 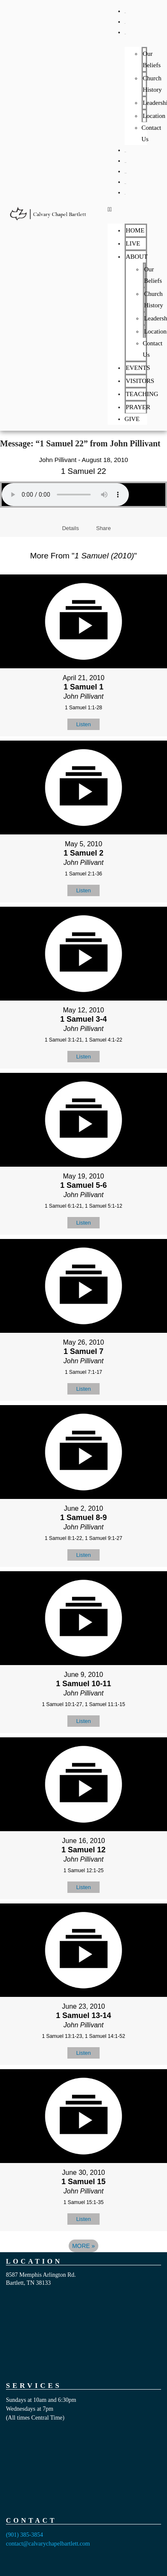 What do you see at coordinates (103, 528) in the screenshot?
I see `Share` at bounding box center [103, 528].